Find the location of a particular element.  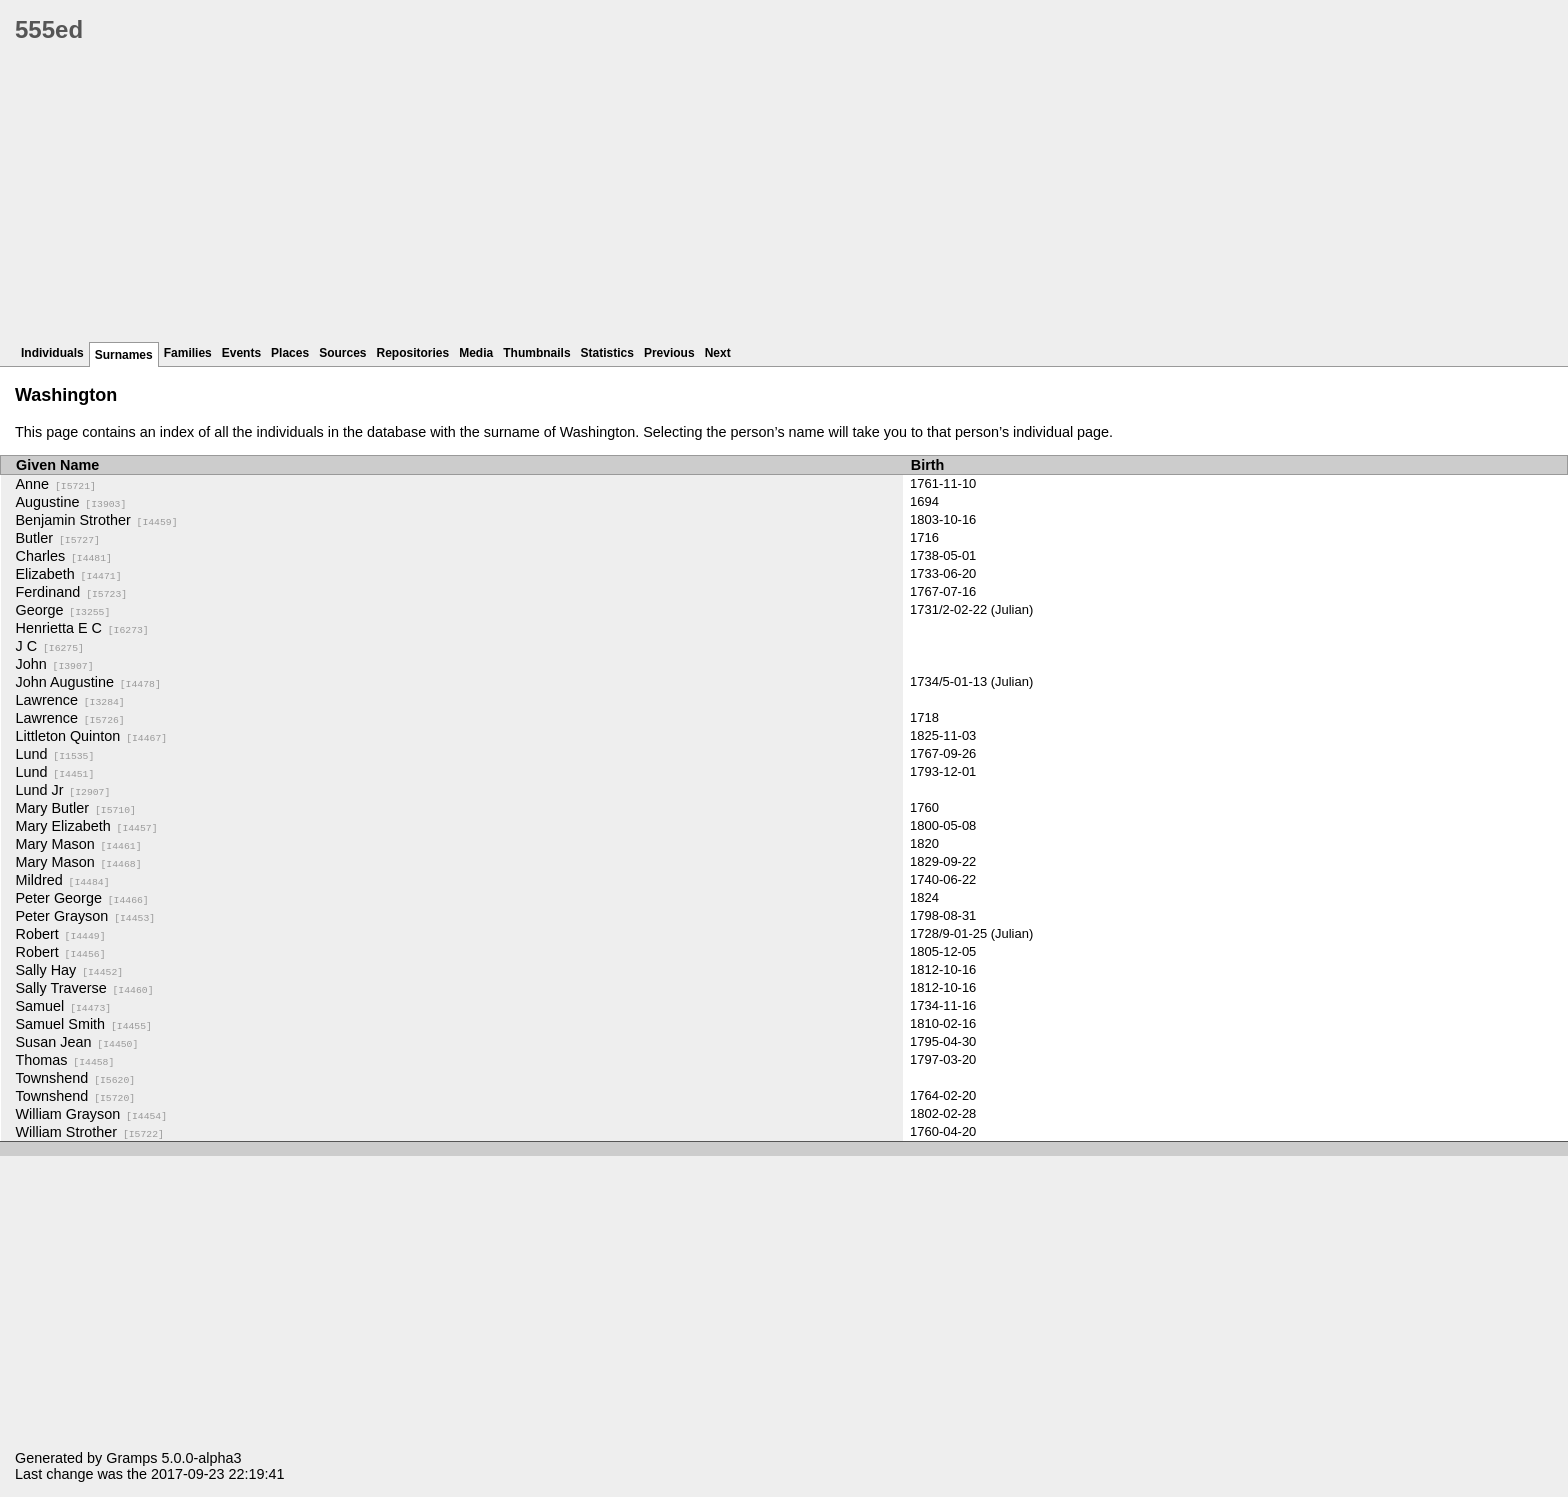

Augustine is located at coordinates (71, 502).